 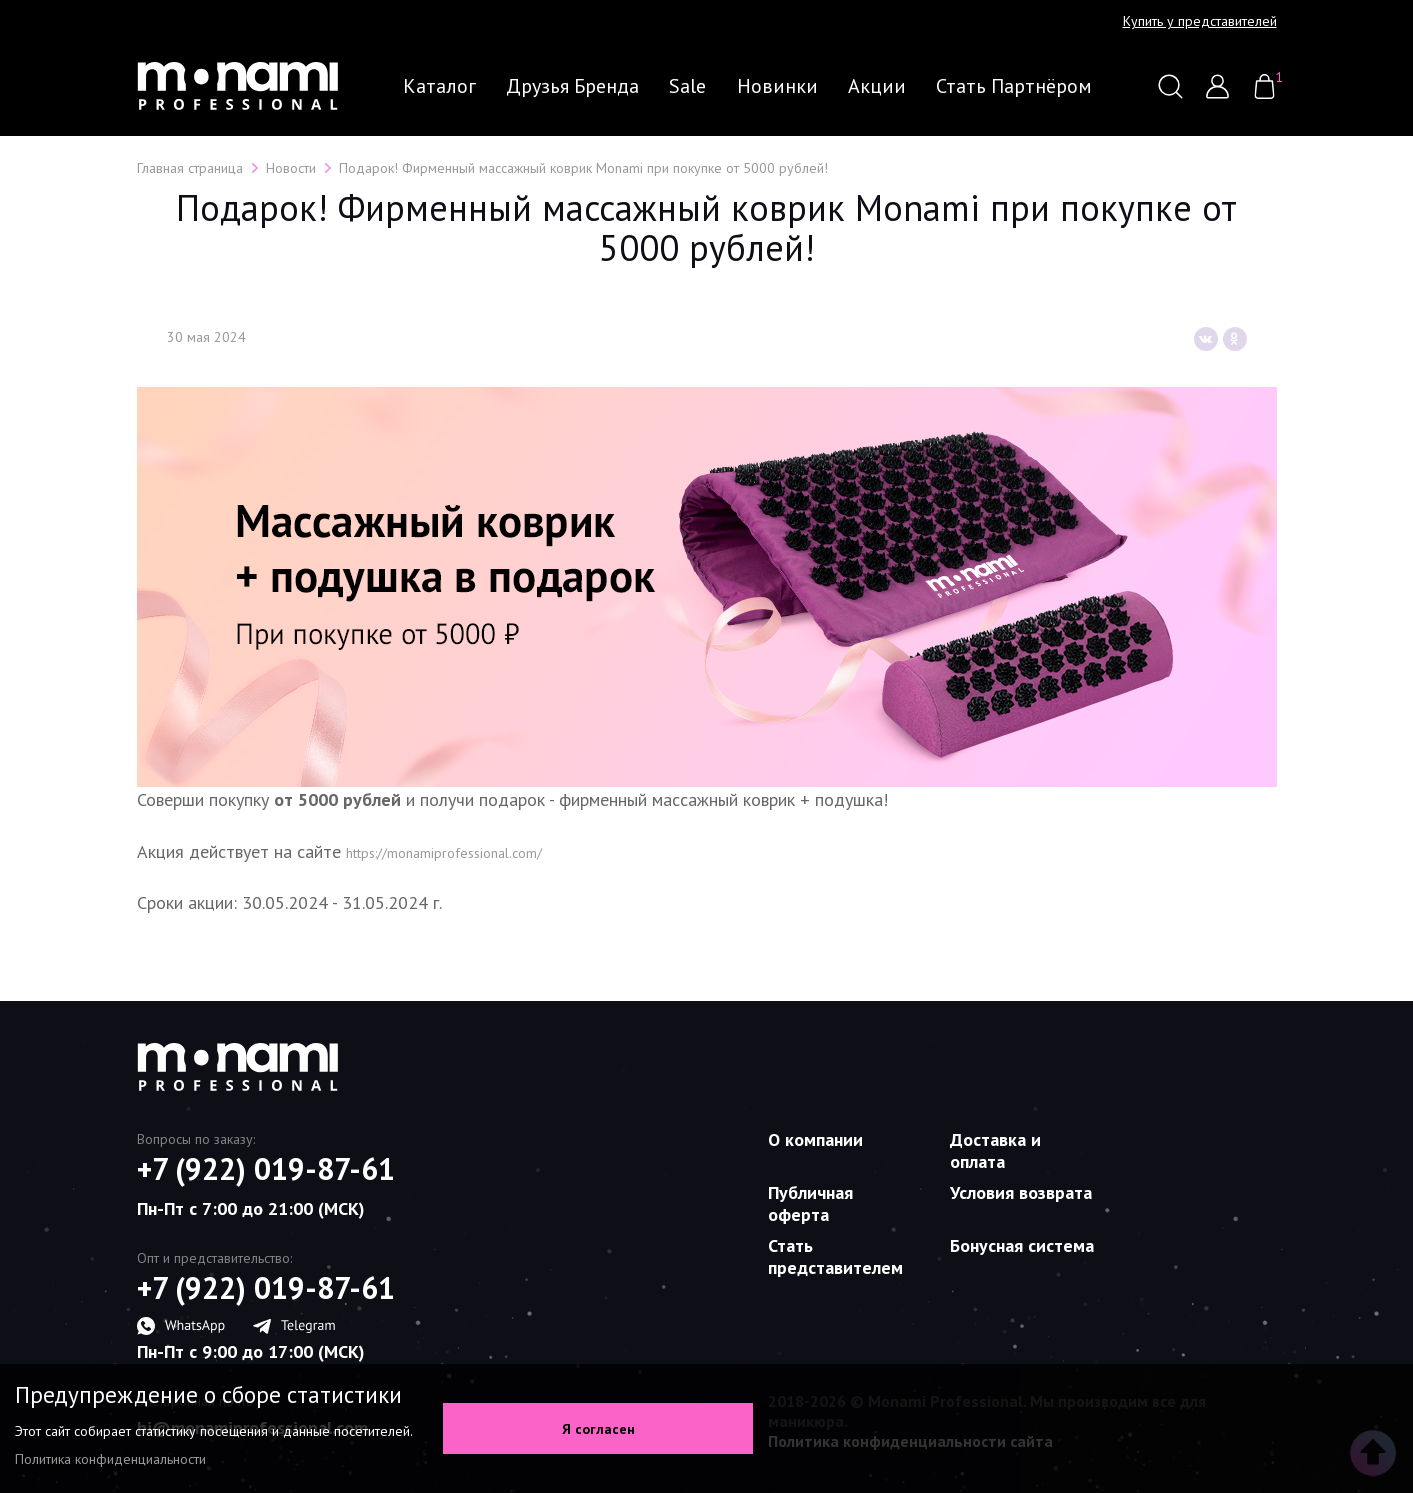 What do you see at coordinates (815, 1139) in the screenshot?
I see `О компании` at bounding box center [815, 1139].